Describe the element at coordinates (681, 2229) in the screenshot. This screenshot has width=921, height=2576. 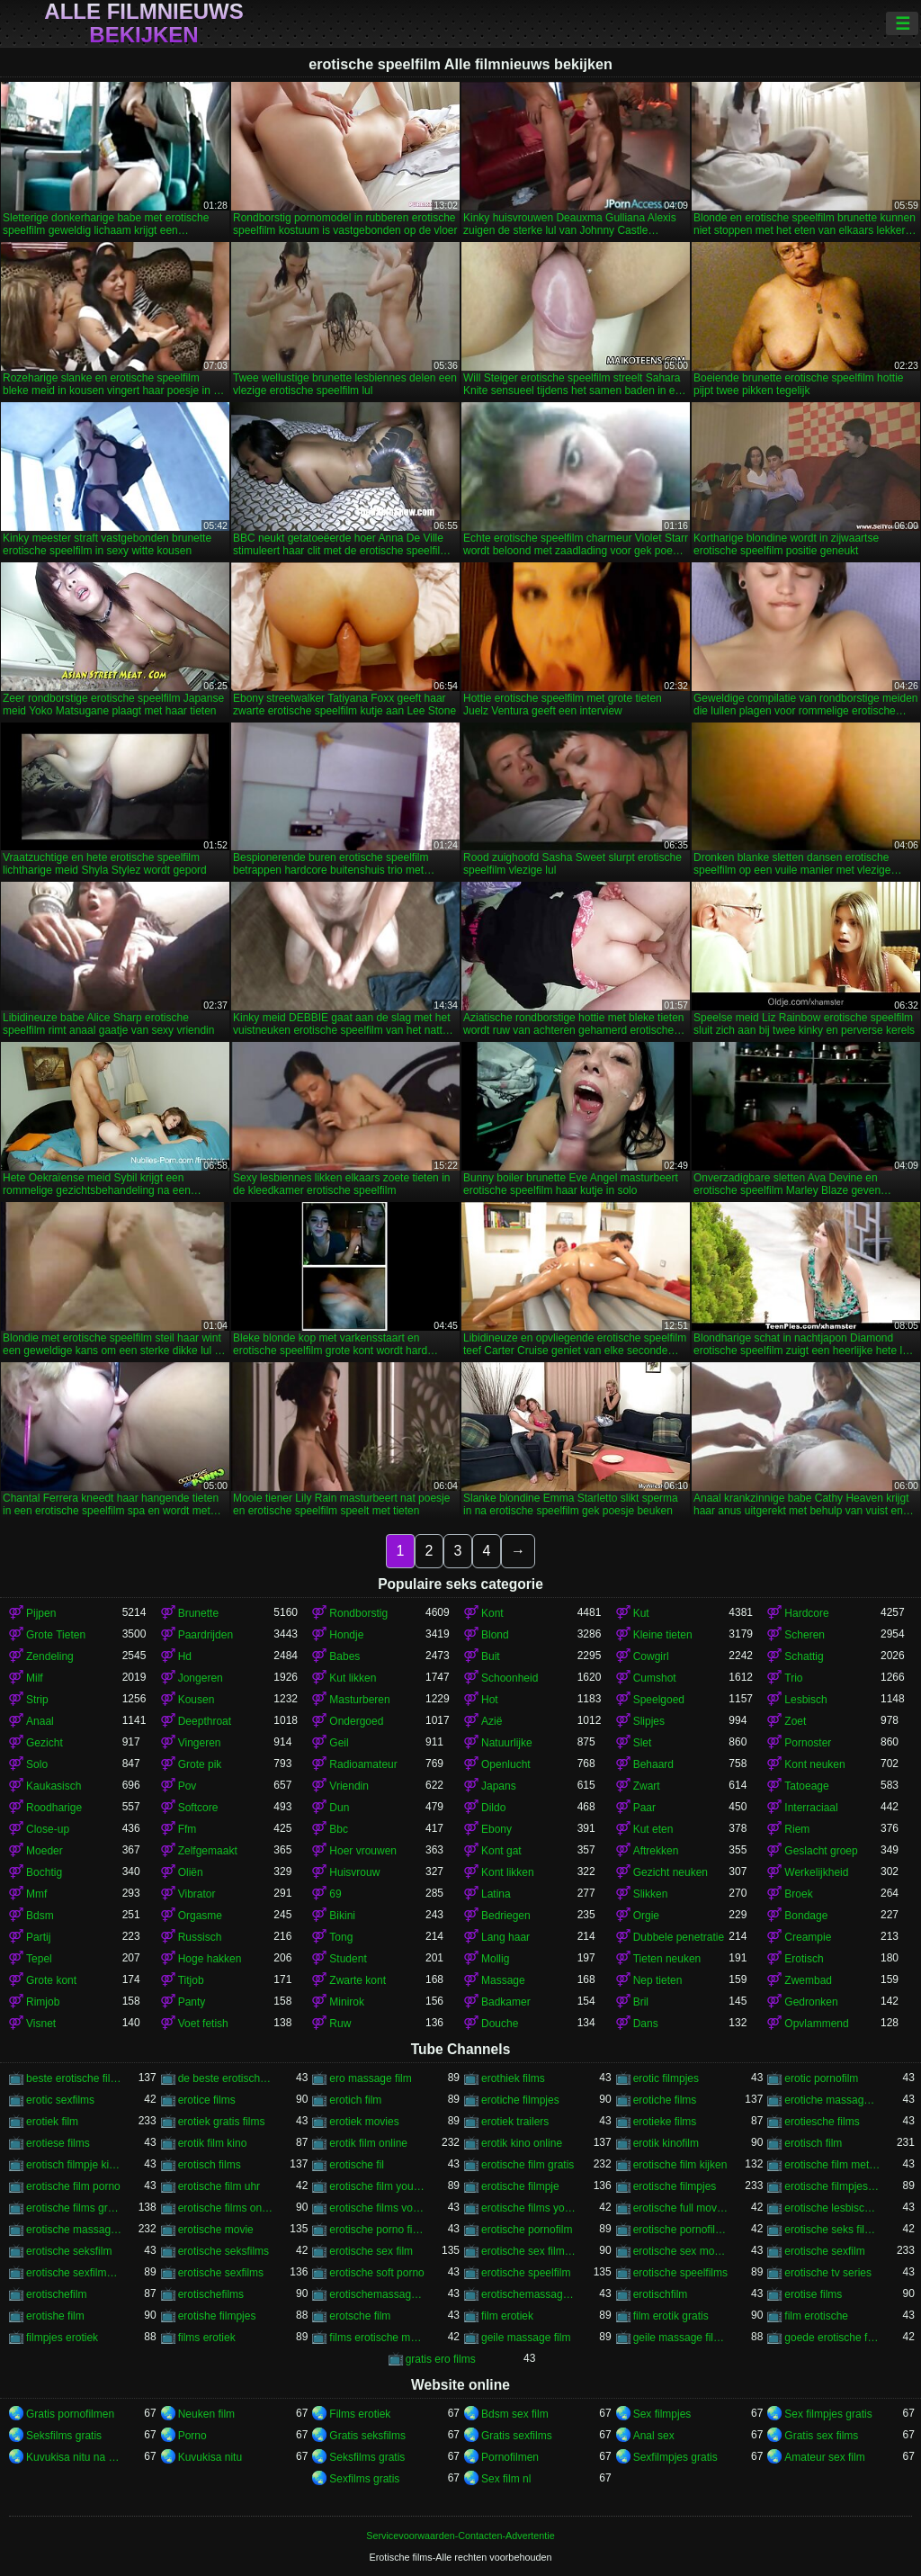
I see `erotische pornofilms` at that location.